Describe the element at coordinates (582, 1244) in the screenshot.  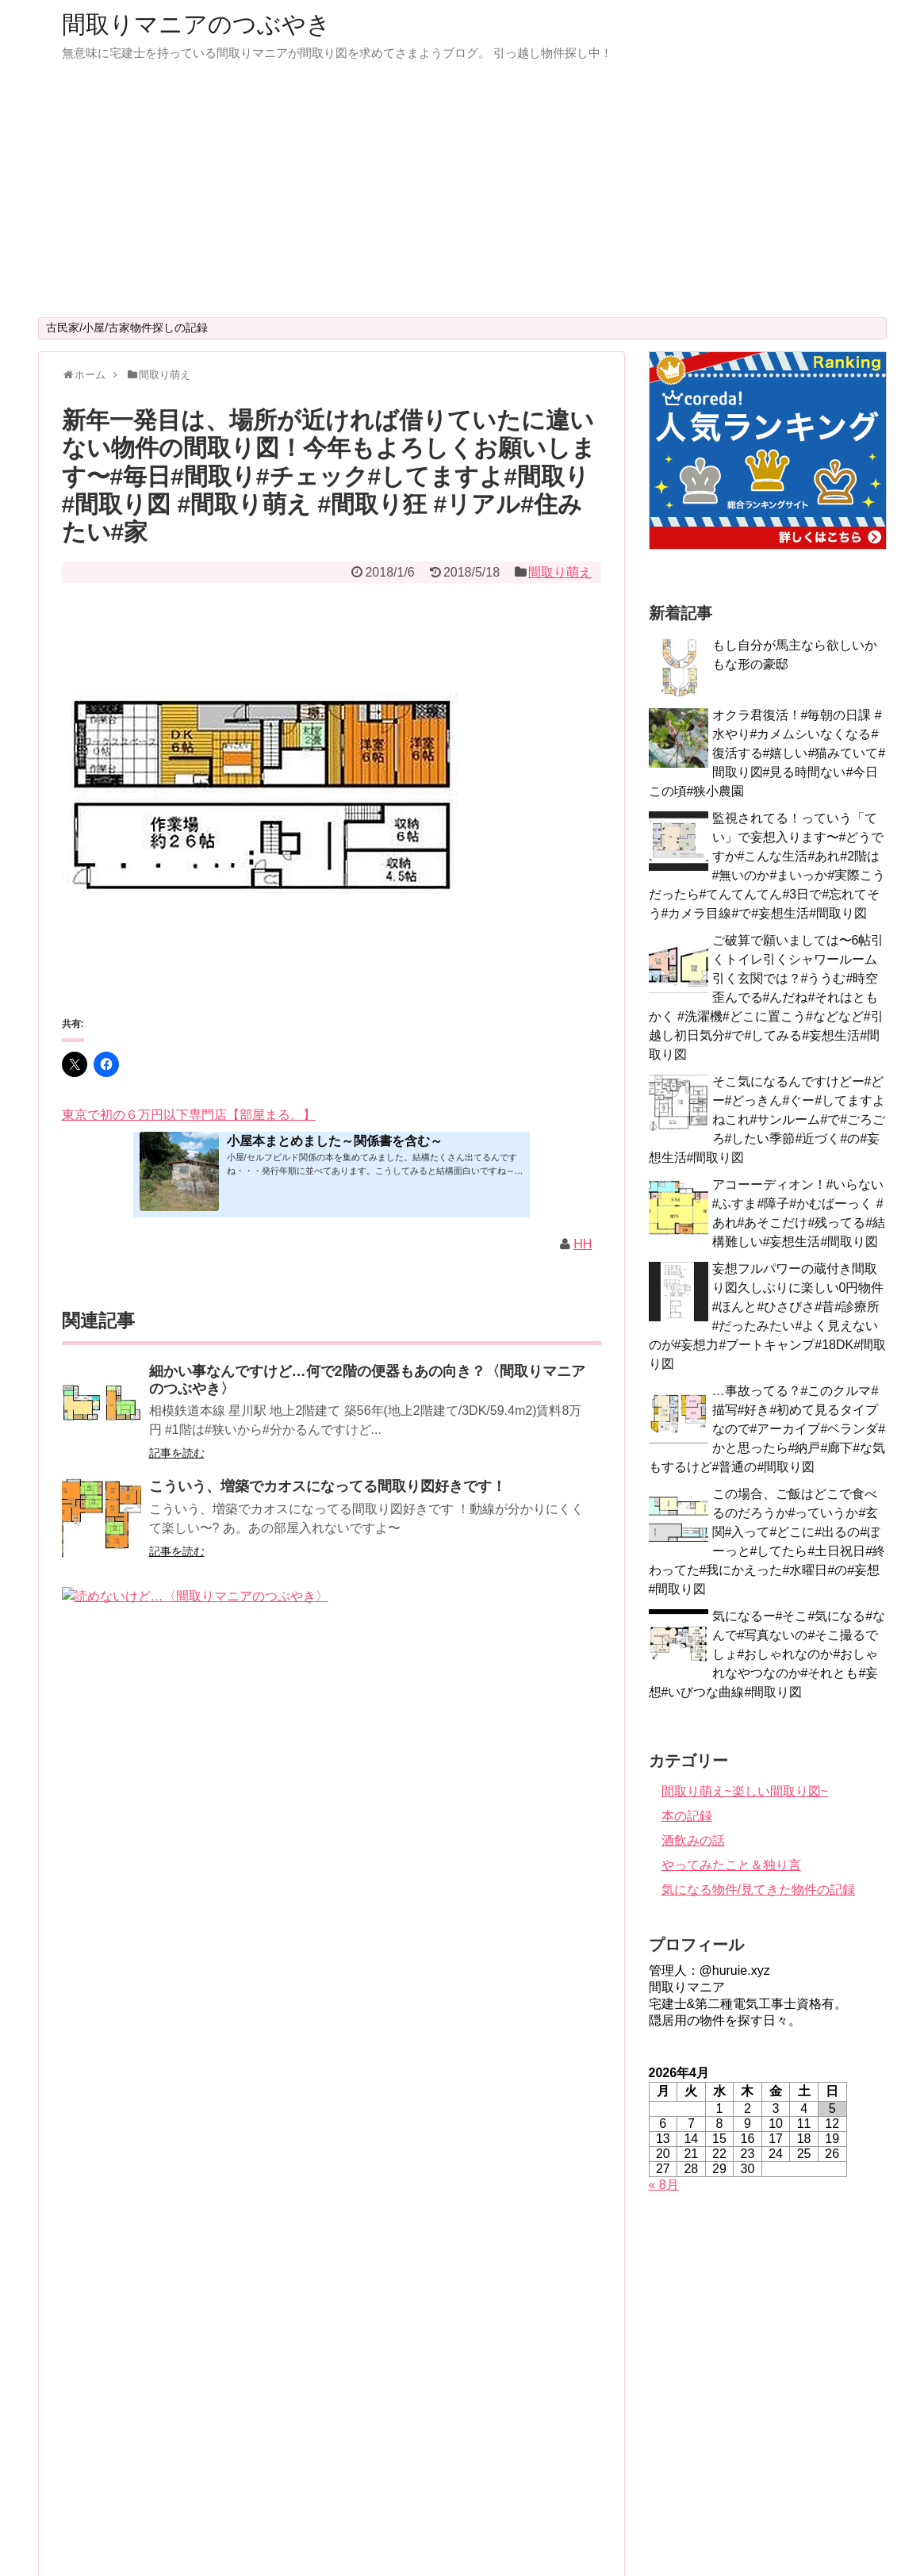
I see `HH` at that location.